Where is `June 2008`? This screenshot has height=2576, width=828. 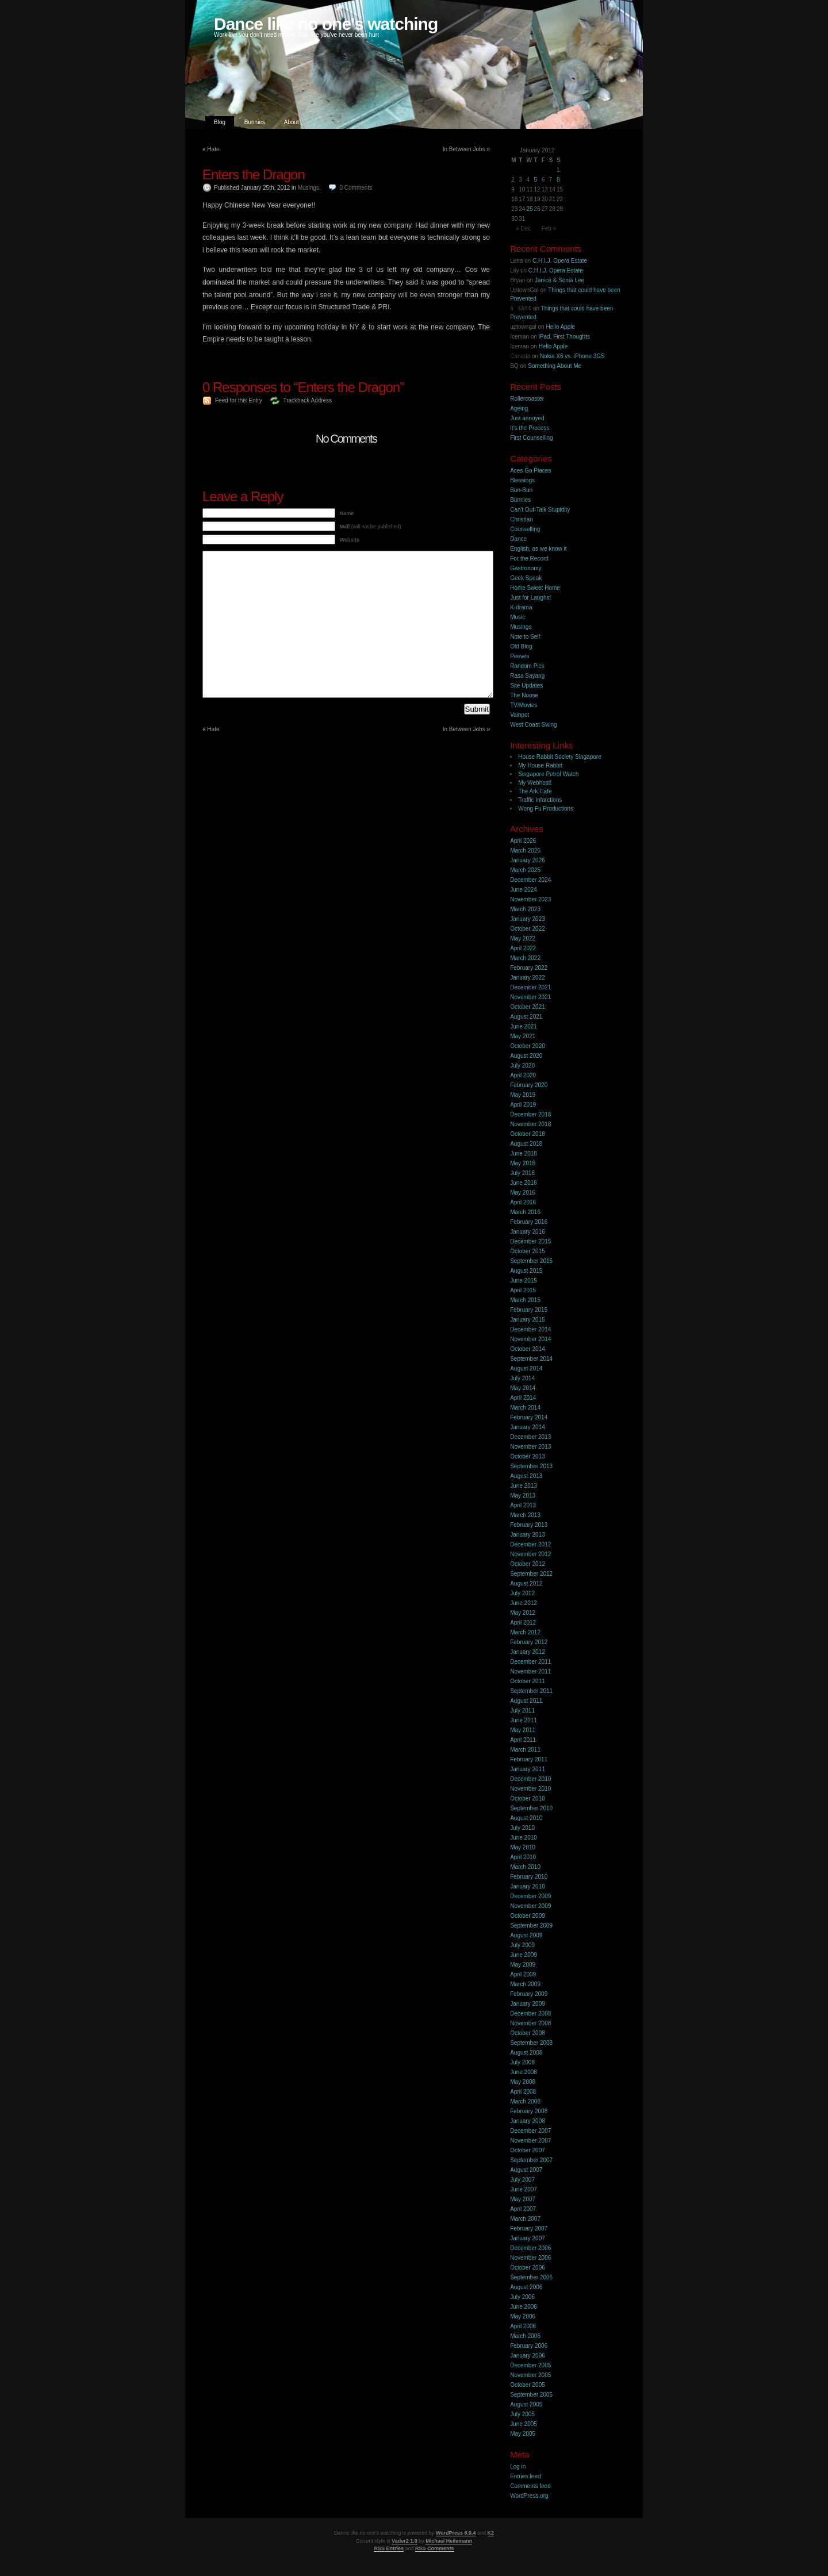
June 2008 is located at coordinates (523, 2072).